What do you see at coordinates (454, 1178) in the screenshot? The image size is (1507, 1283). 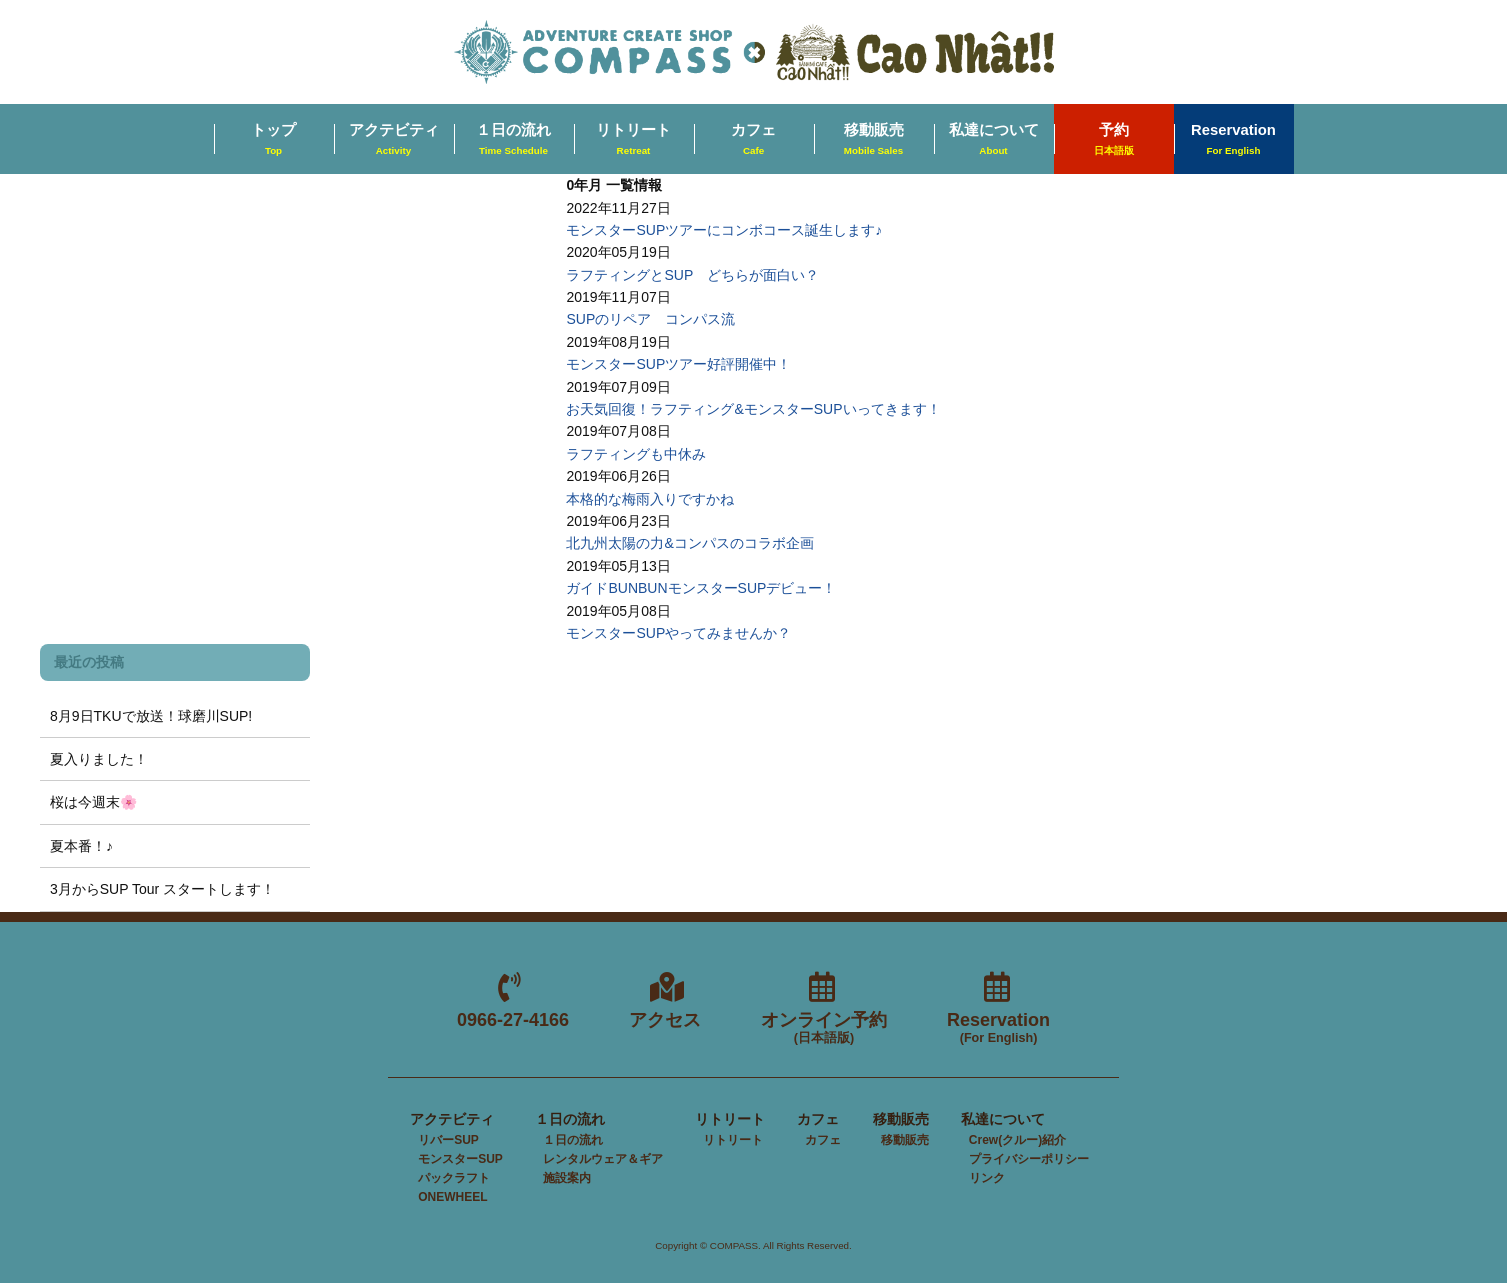 I see `パックラフト` at bounding box center [454, 1178].